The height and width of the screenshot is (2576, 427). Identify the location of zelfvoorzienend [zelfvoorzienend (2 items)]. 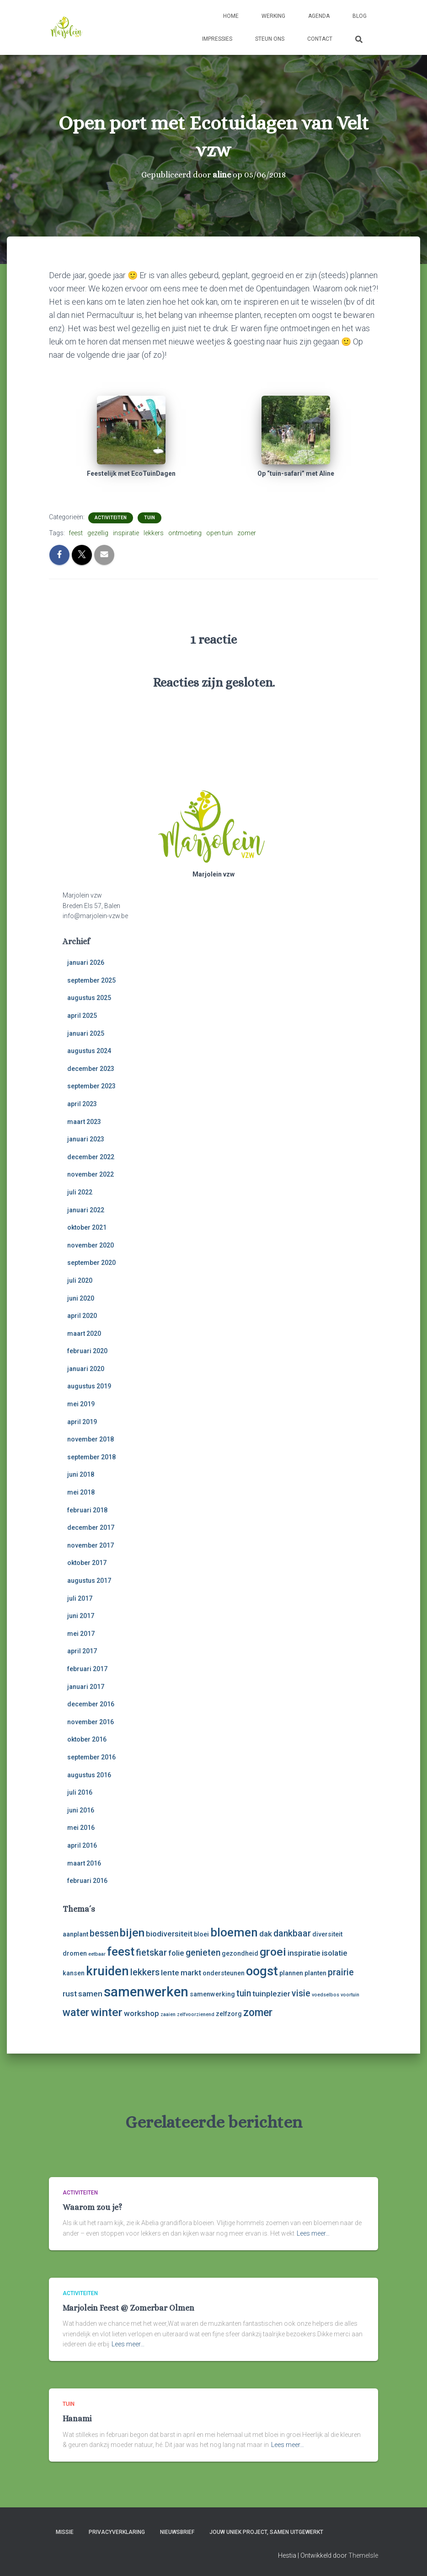
(195, 2014).